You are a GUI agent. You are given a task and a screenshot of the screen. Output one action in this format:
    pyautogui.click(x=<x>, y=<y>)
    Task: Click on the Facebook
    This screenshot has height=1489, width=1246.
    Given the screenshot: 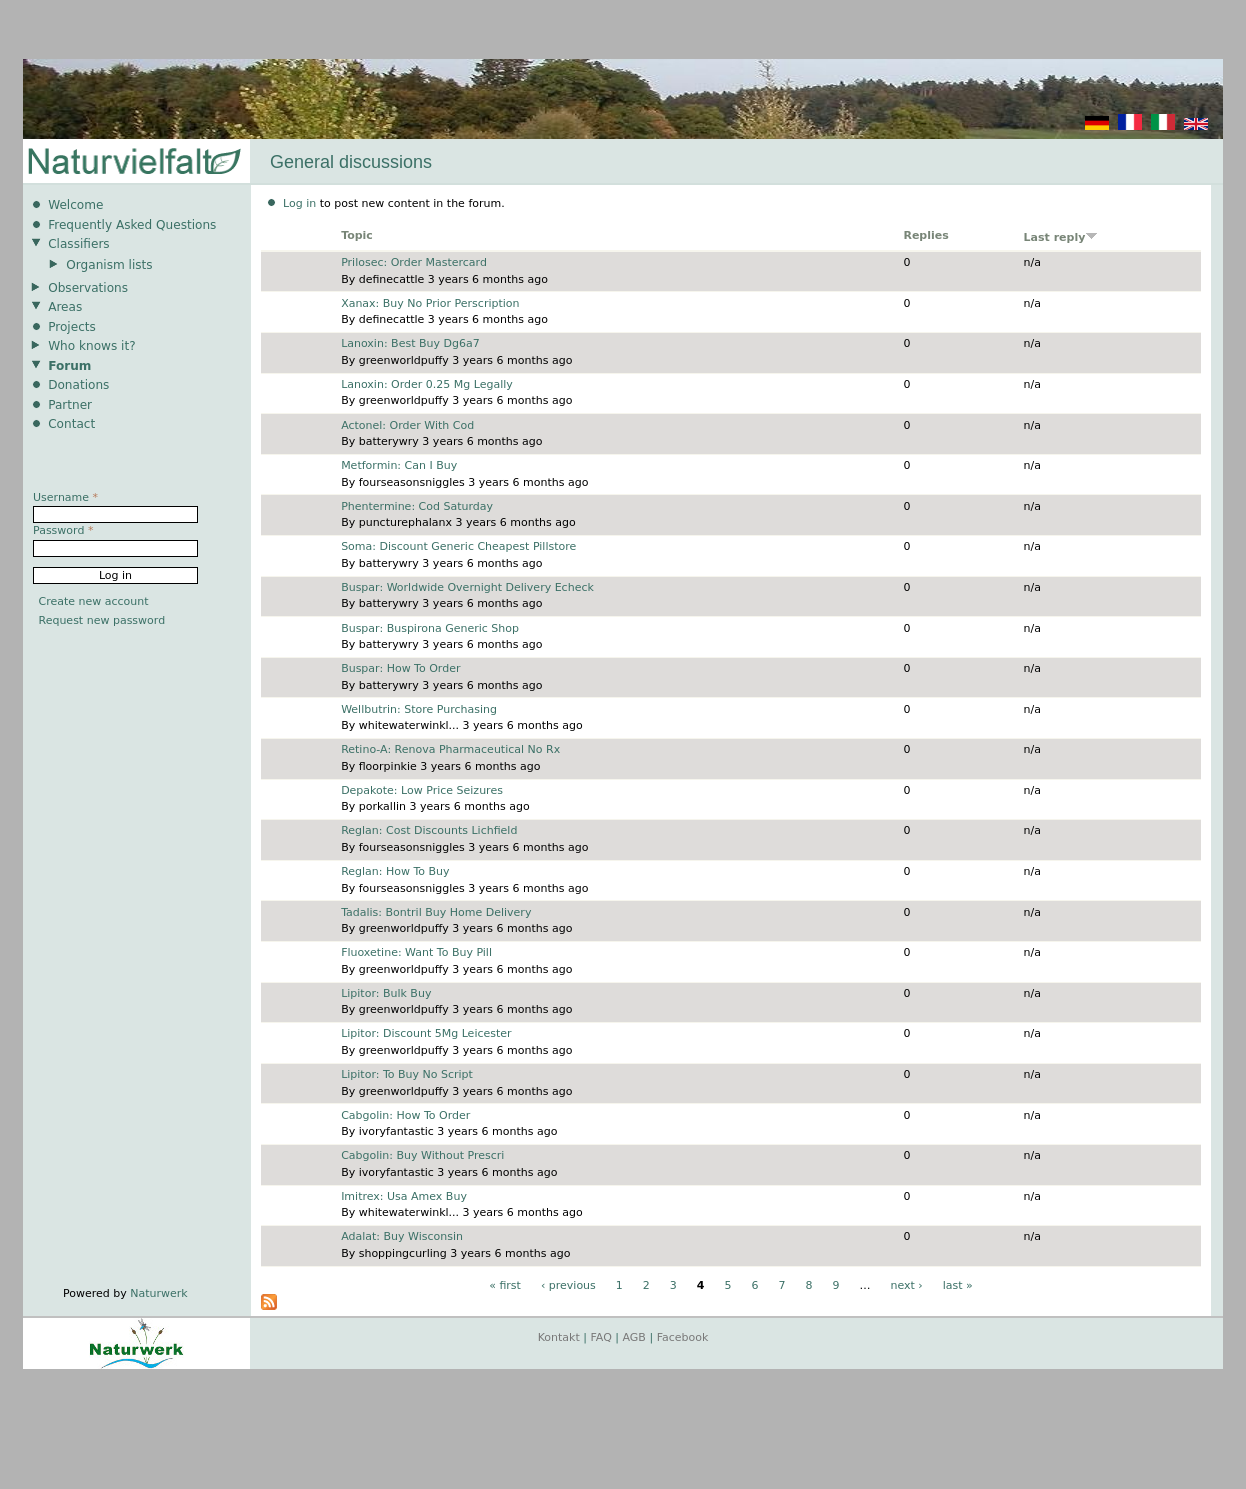 What is the action you would take?
    pyautogui.click(x=683, y=1337)
    